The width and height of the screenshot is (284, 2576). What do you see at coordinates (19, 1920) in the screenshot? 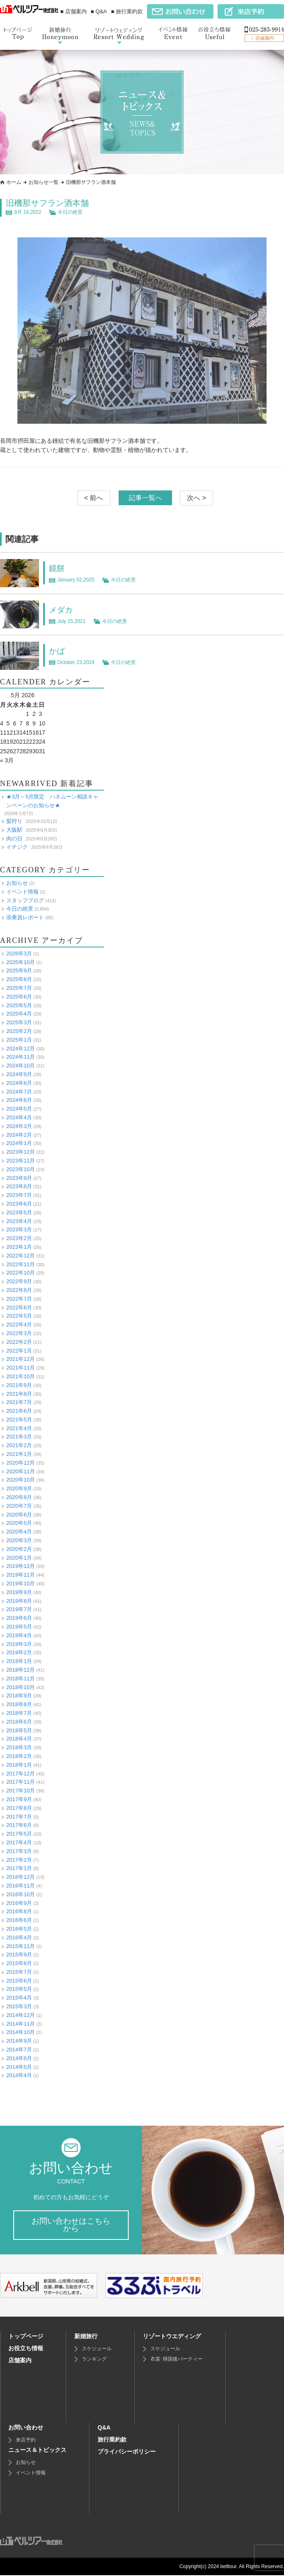
I see `2016年6月` at bounding box center [19, 1920].